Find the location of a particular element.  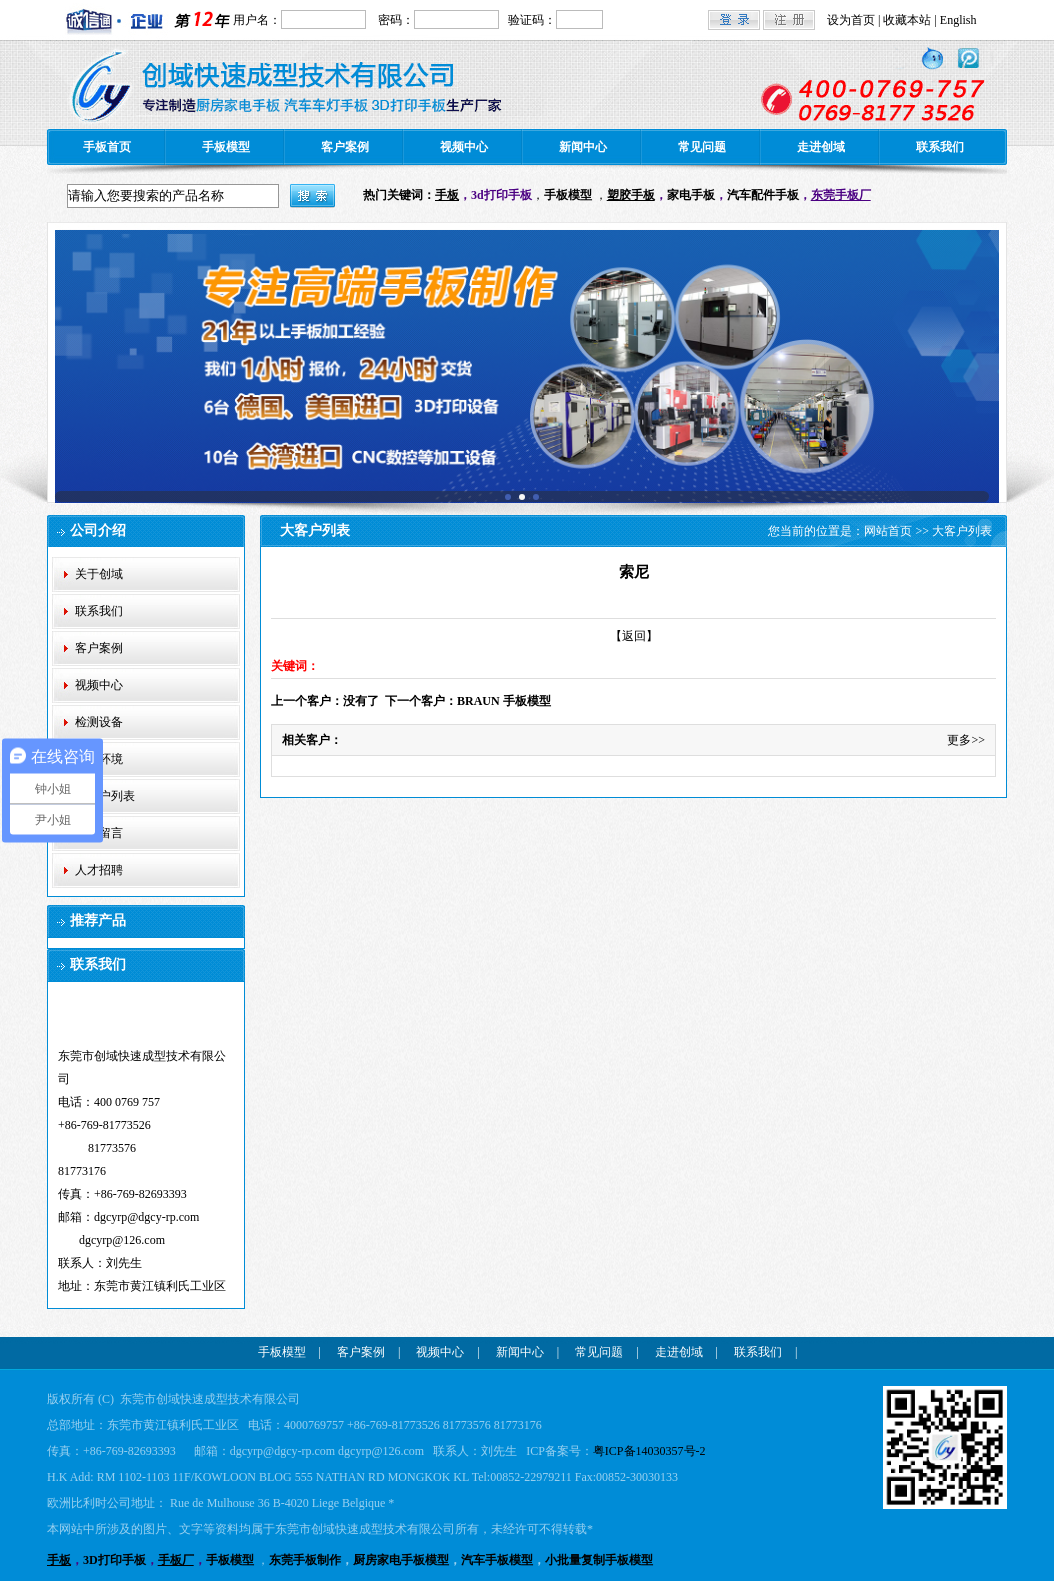

走进创域 is located at coordinates (821, 147).